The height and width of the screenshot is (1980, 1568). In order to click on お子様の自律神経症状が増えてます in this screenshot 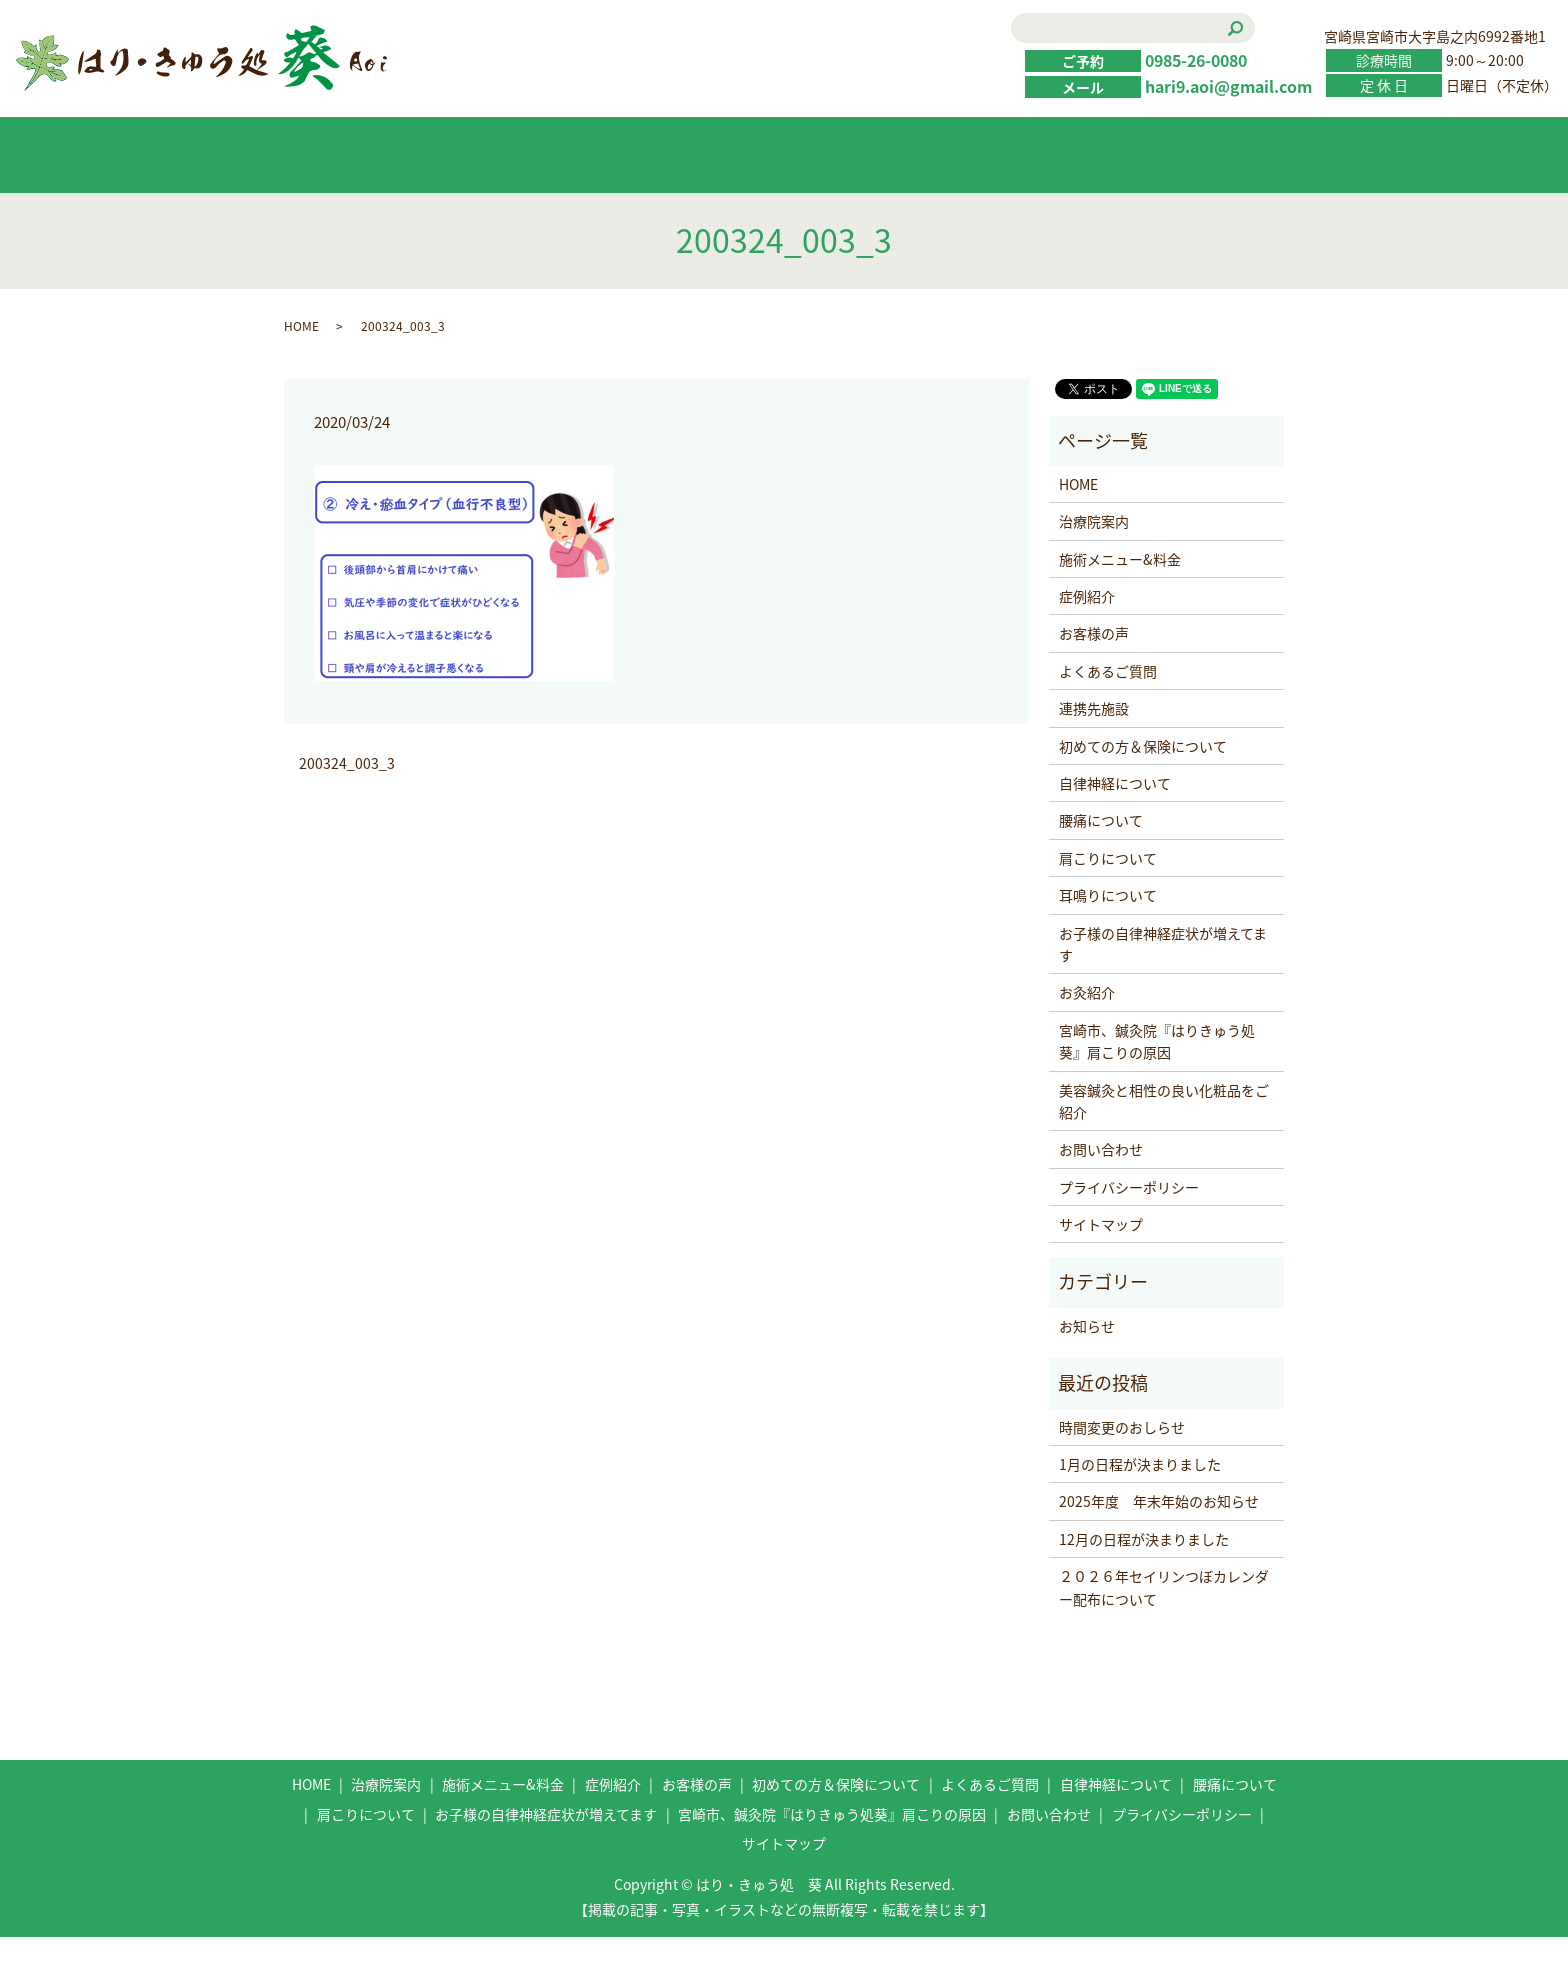, I will do `click(1163, 987)`.